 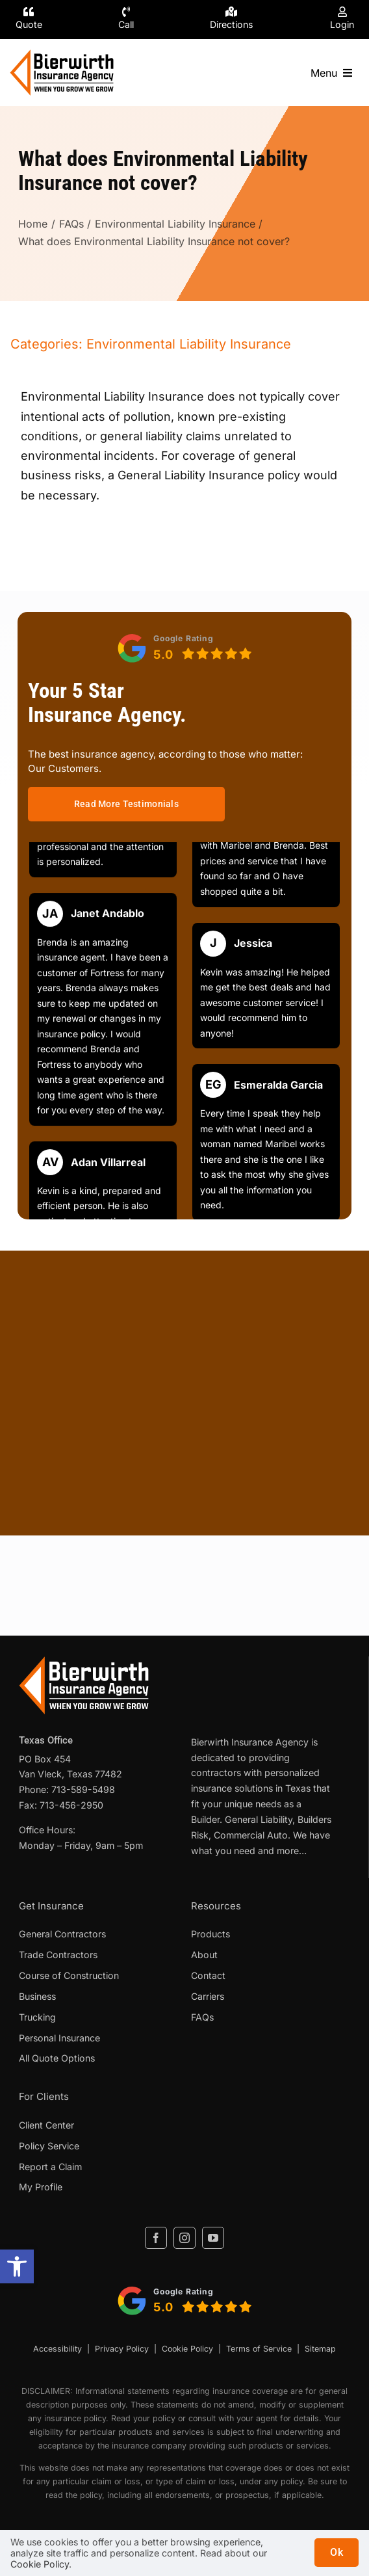 What do you see at coordinates (213, 2238) in the screenshot?
I see `[youtube]` at bounding box center [213, 2238].